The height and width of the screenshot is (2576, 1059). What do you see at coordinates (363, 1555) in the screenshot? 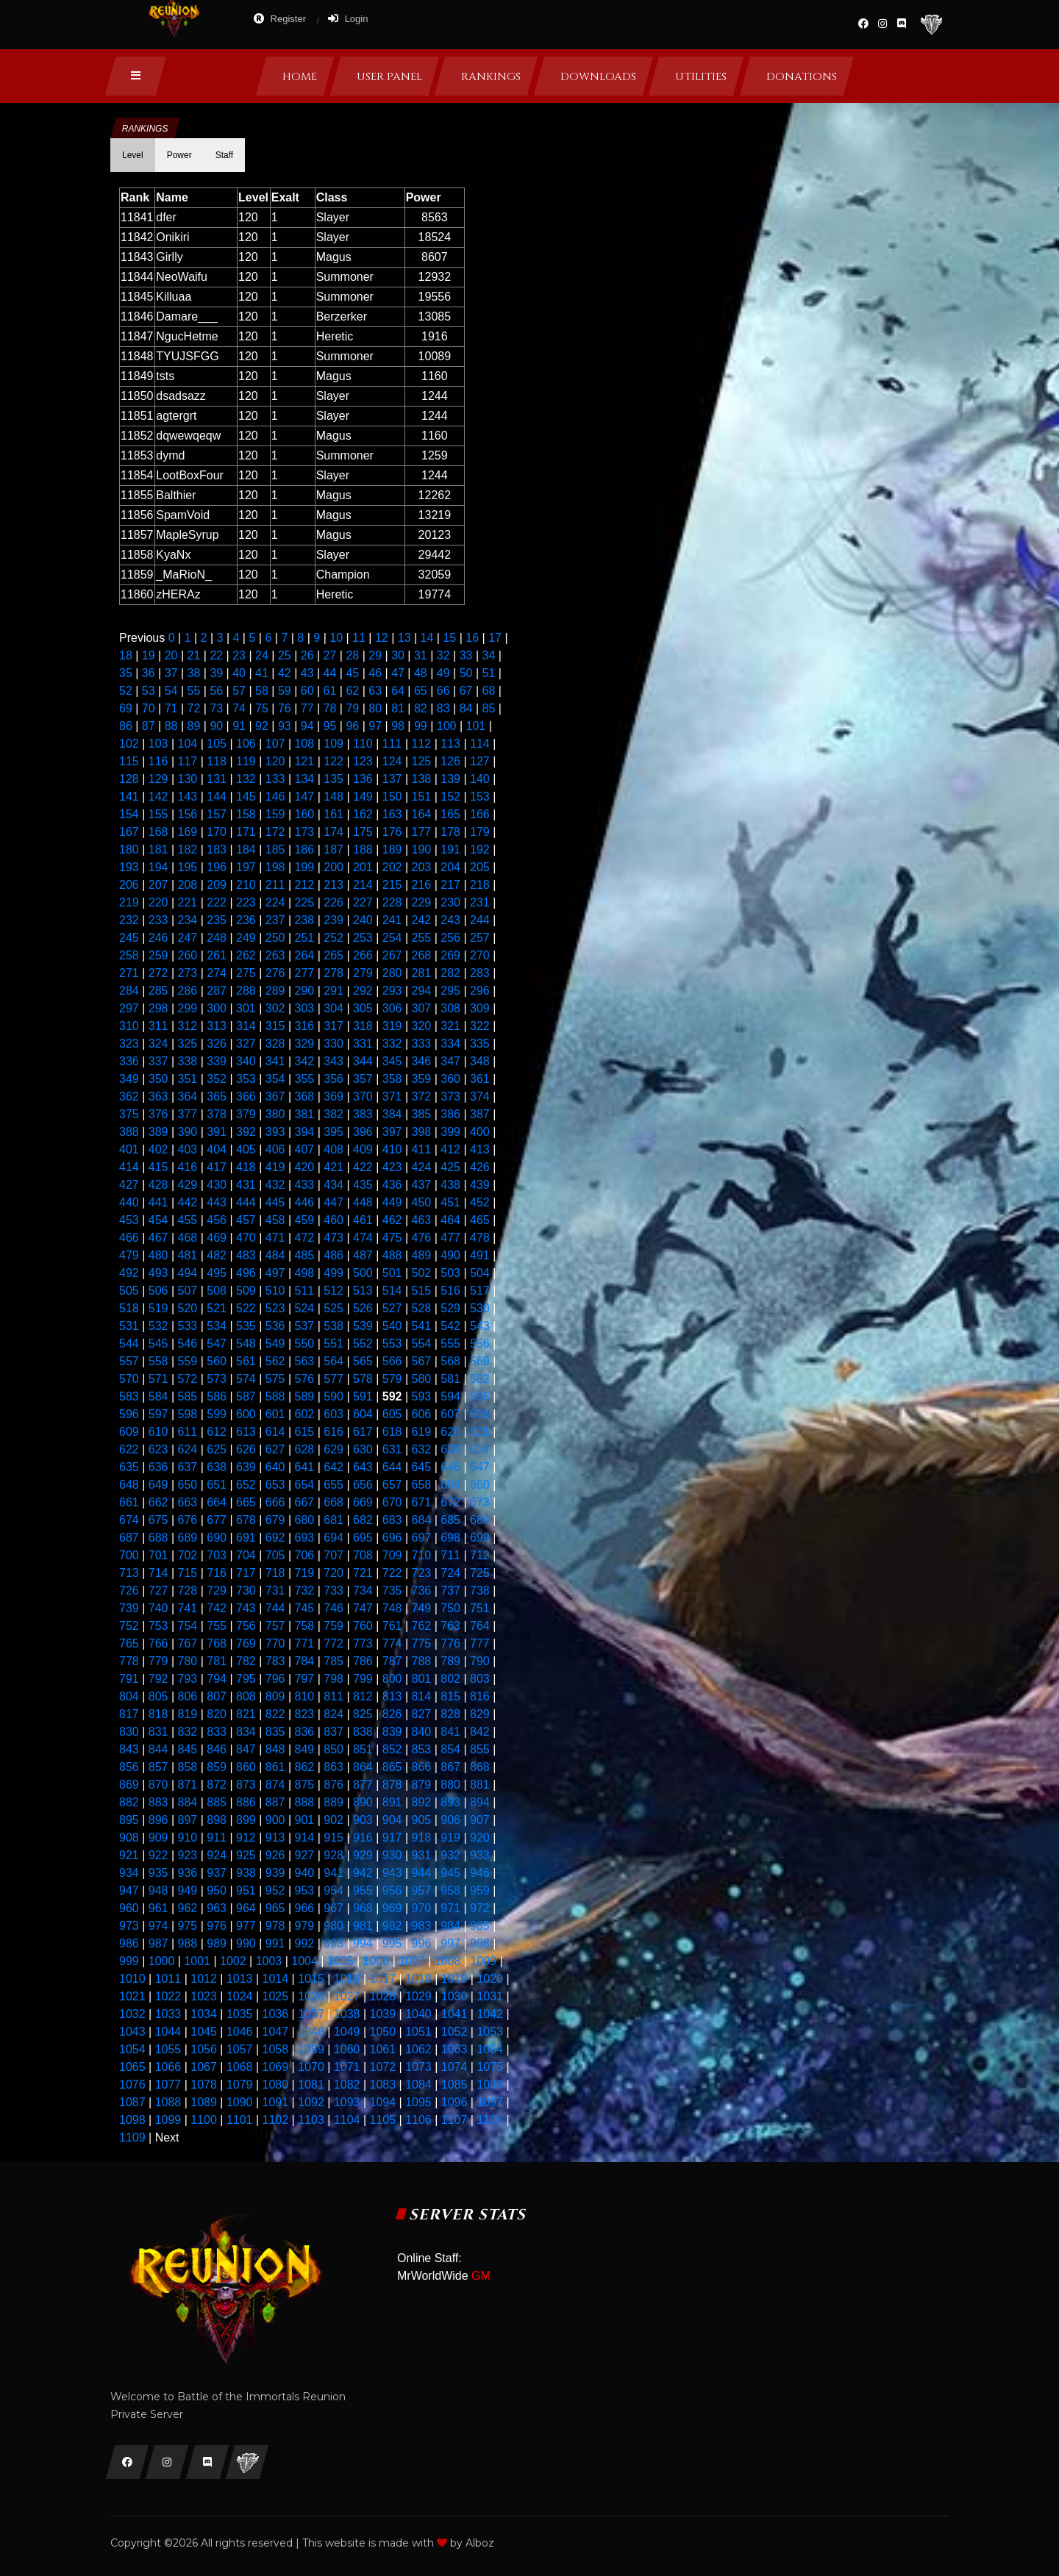
I see `708` at bounding box center [363, 1555].